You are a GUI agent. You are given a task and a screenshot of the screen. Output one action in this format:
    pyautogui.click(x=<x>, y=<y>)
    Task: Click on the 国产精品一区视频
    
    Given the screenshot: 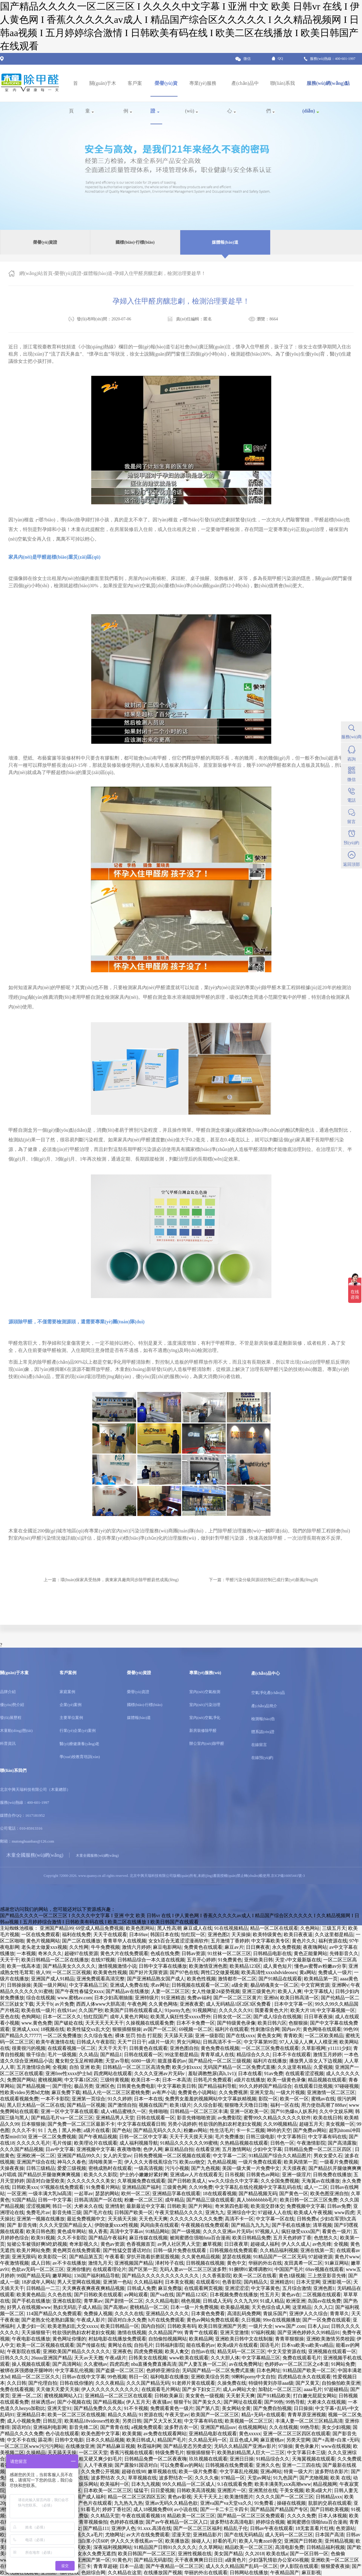 What is the action you would take?
    pyautogui.click(x=86, y=2105)
    